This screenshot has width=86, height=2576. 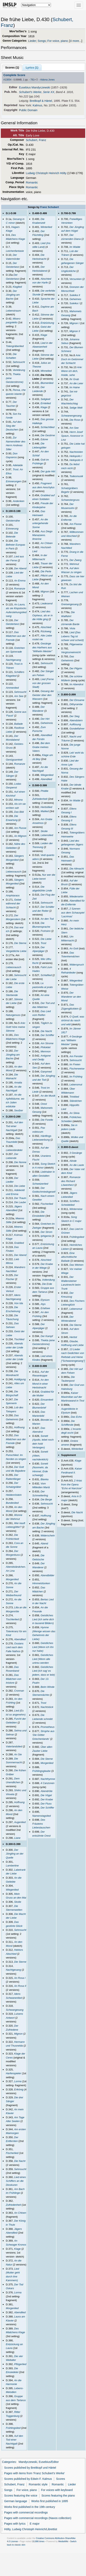 I want to click on Prometheus, so click(x=47, y=1726).